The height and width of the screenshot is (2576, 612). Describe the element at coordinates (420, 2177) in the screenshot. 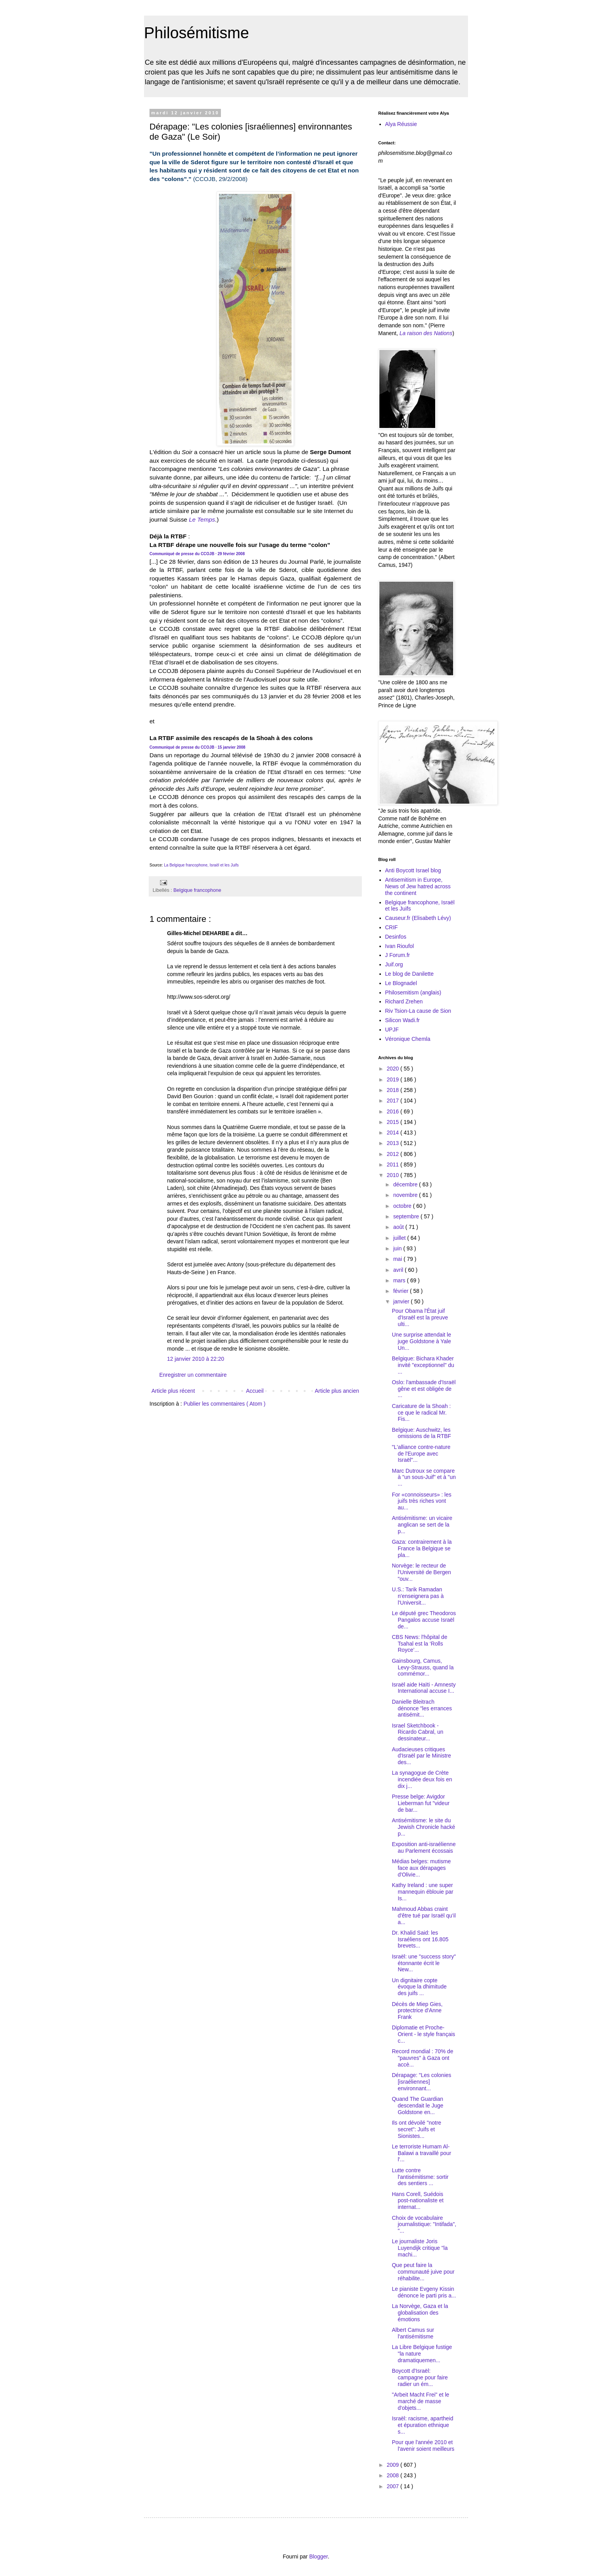

I see `Lutte contre l'antisémitisme: sortir des sentiers ...` at that location.